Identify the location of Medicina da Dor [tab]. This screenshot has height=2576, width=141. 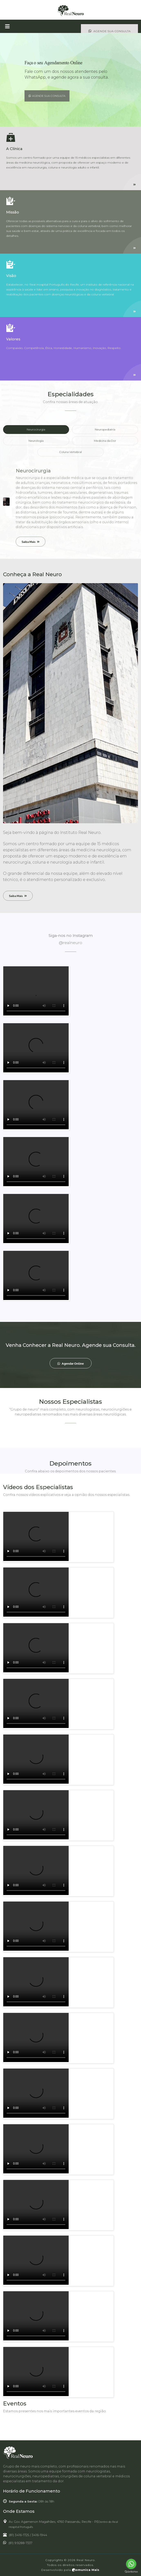
(105, 440).